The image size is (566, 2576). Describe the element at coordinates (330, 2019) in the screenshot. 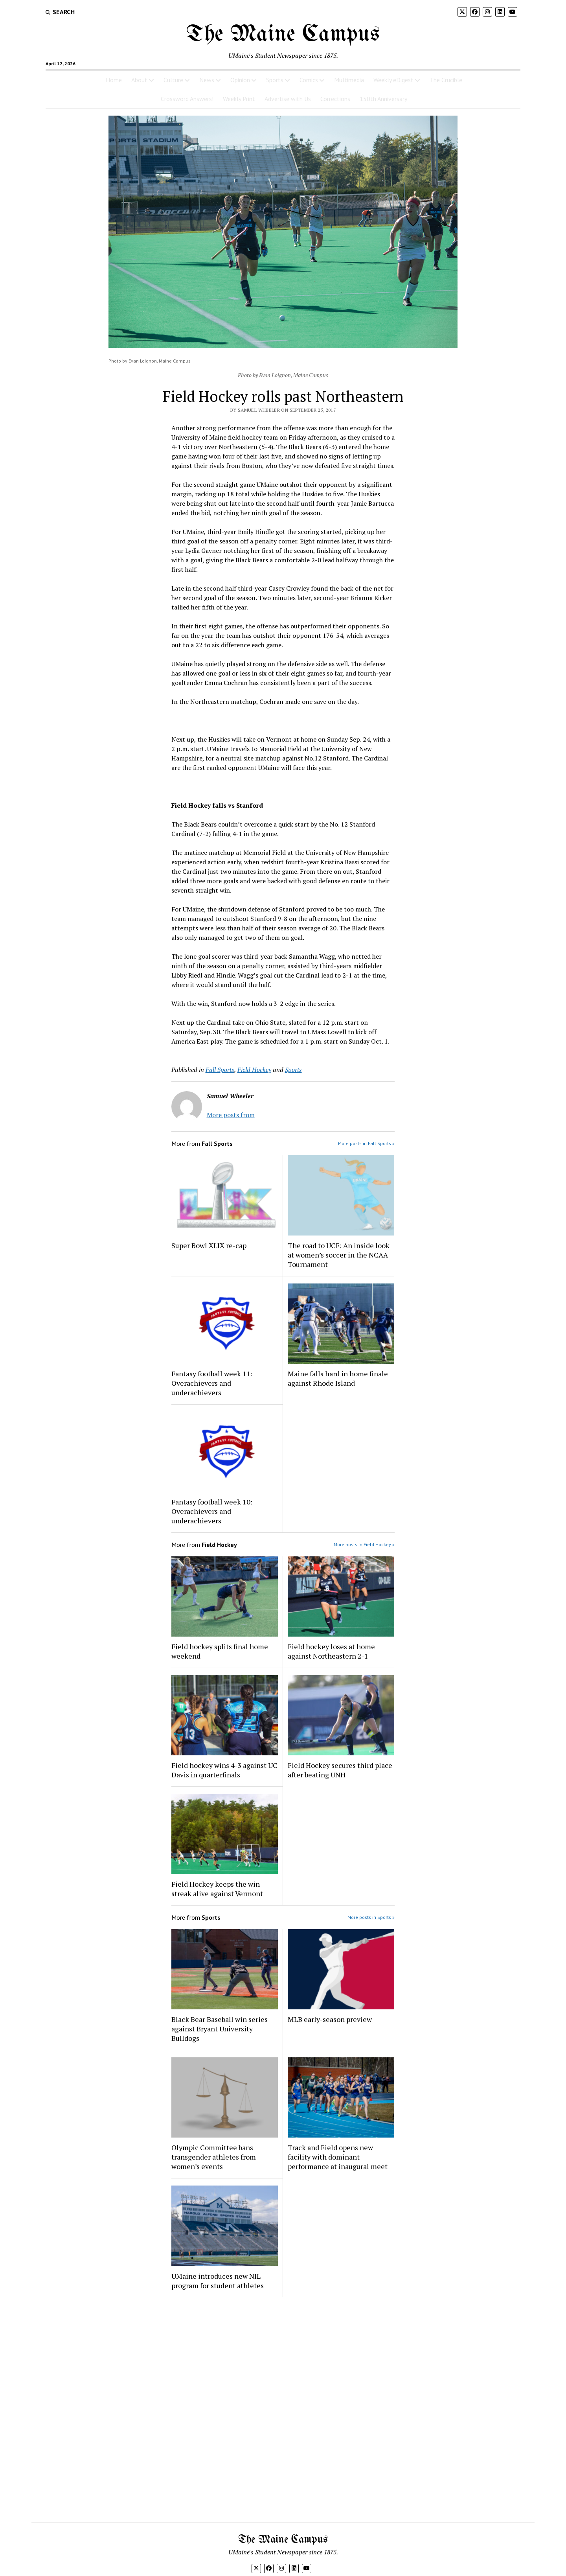

I see `MLB early-season preview` at that location.